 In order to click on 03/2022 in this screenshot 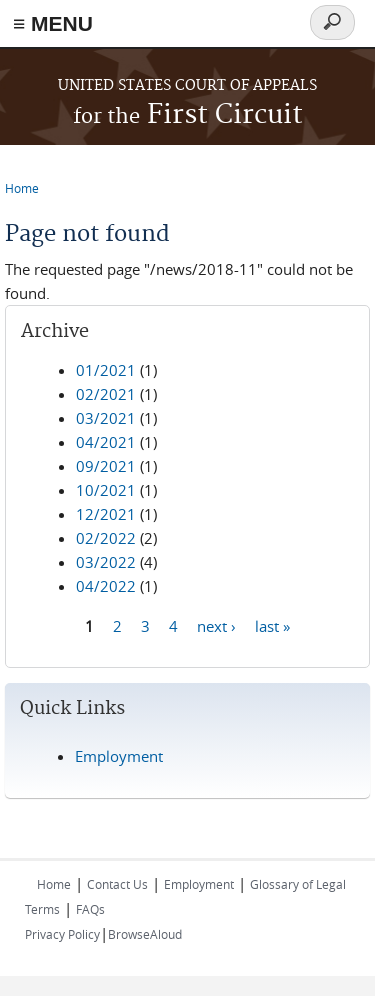, I will do `click(106, 562)`.